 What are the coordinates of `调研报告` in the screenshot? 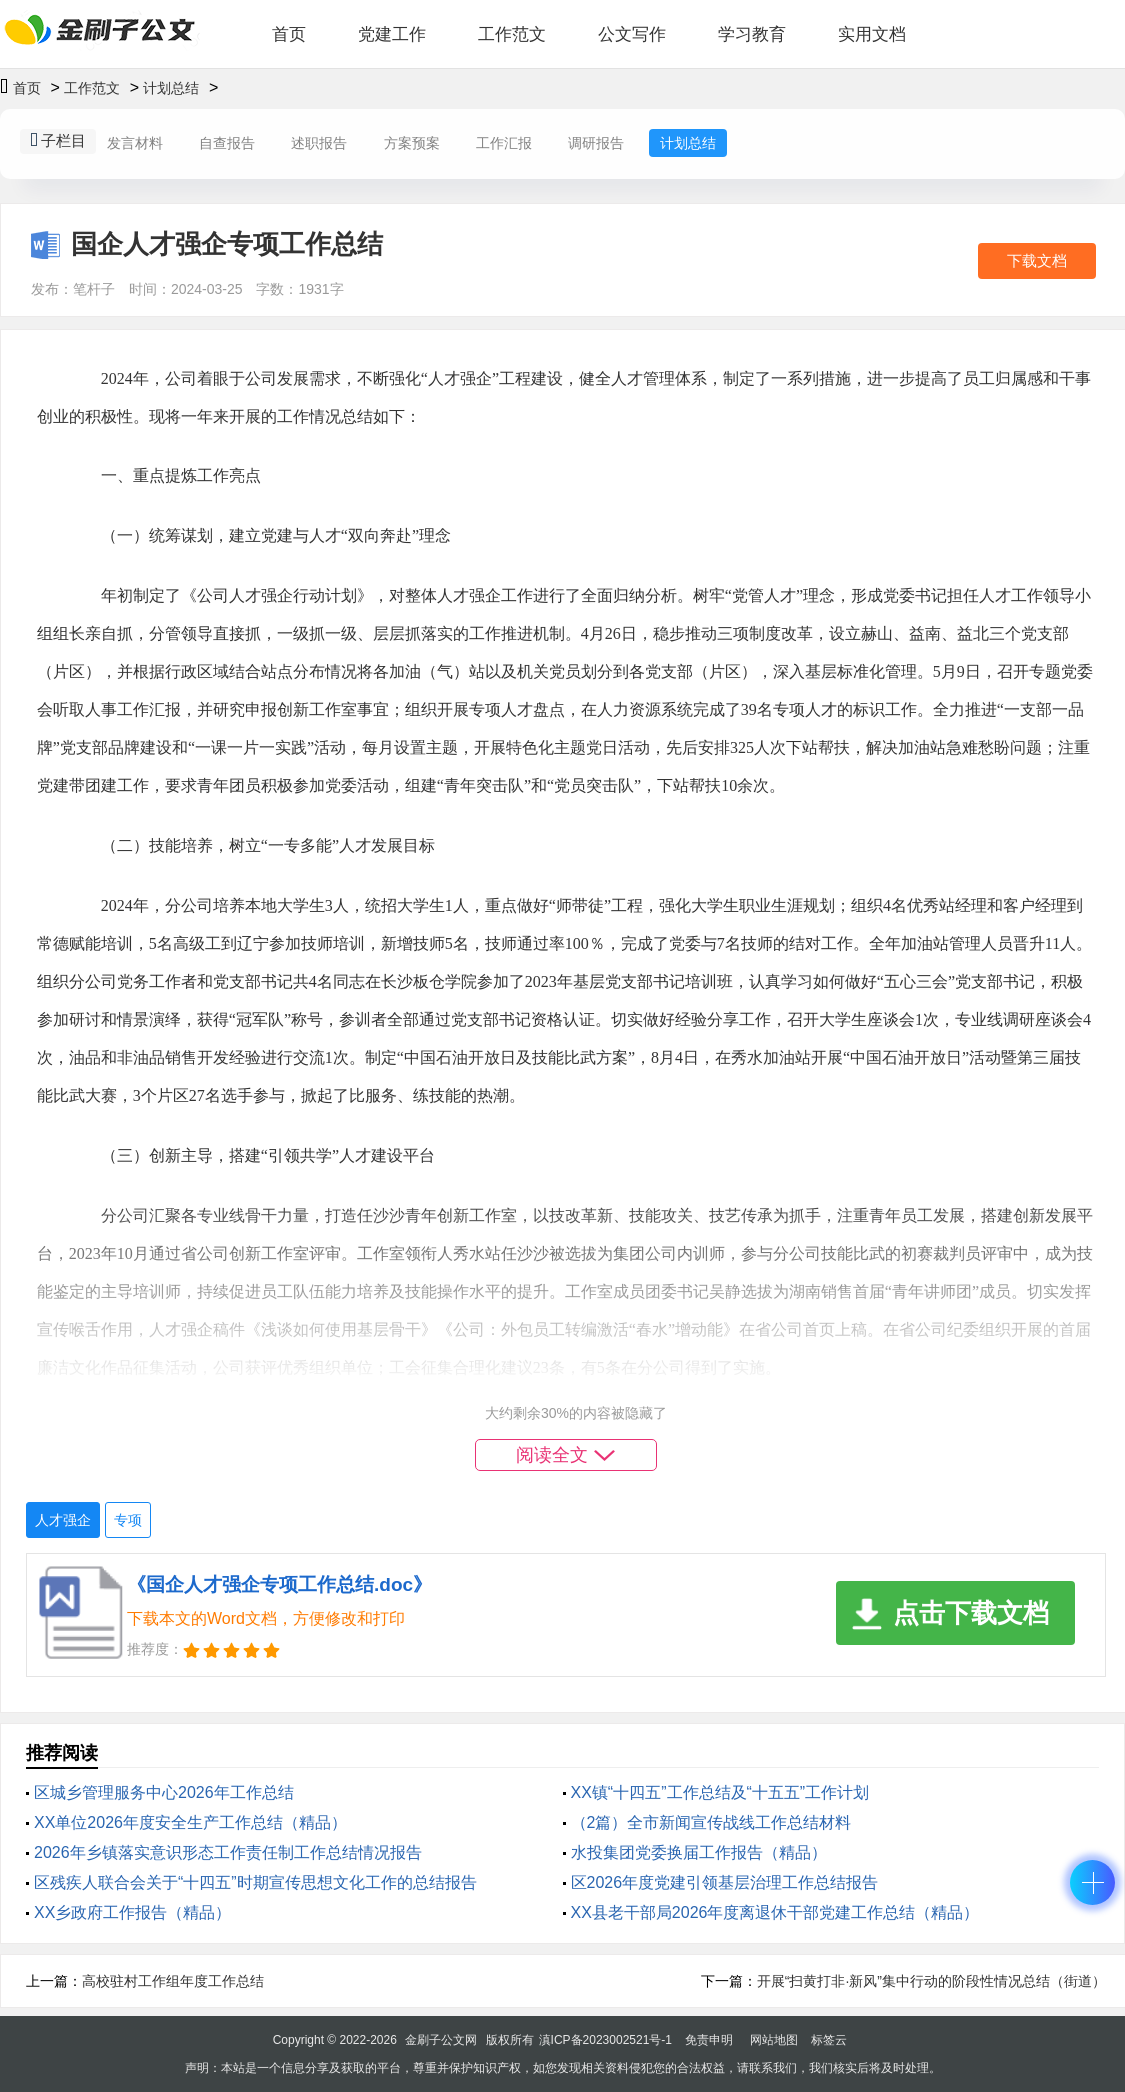 It's located at (596, 143).